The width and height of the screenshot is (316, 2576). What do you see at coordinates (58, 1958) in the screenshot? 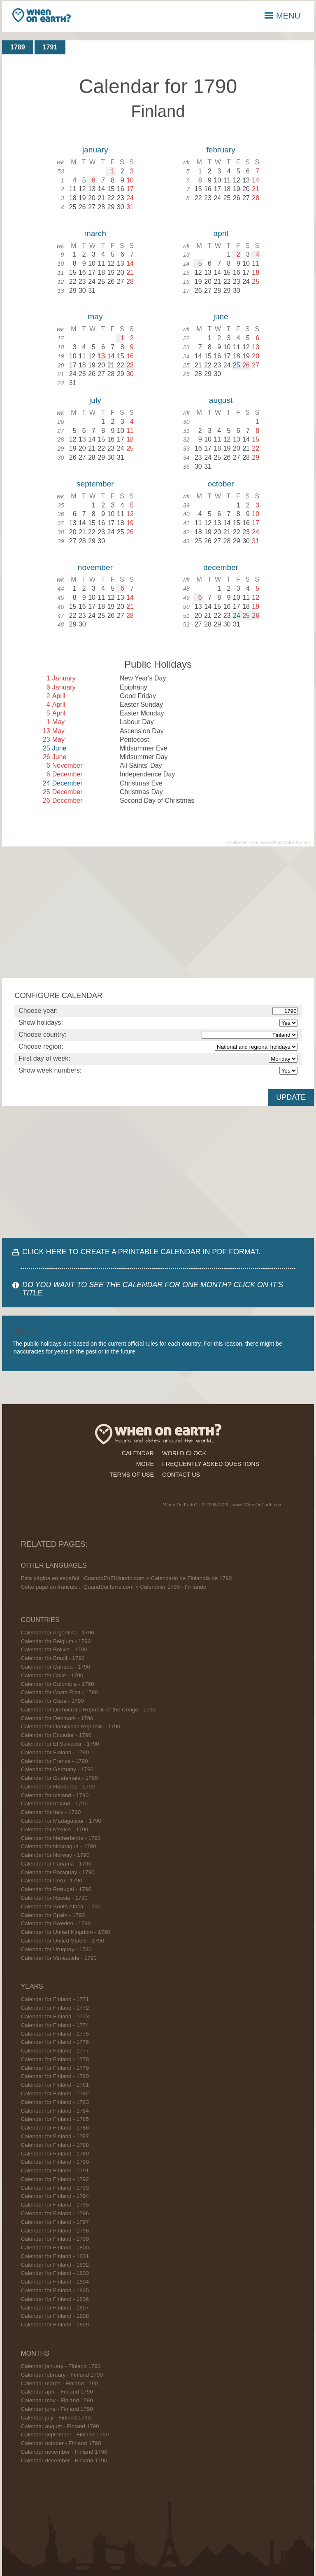
I see `Calendar for Venezuela - 1790` at bounding box center [58, 1958].